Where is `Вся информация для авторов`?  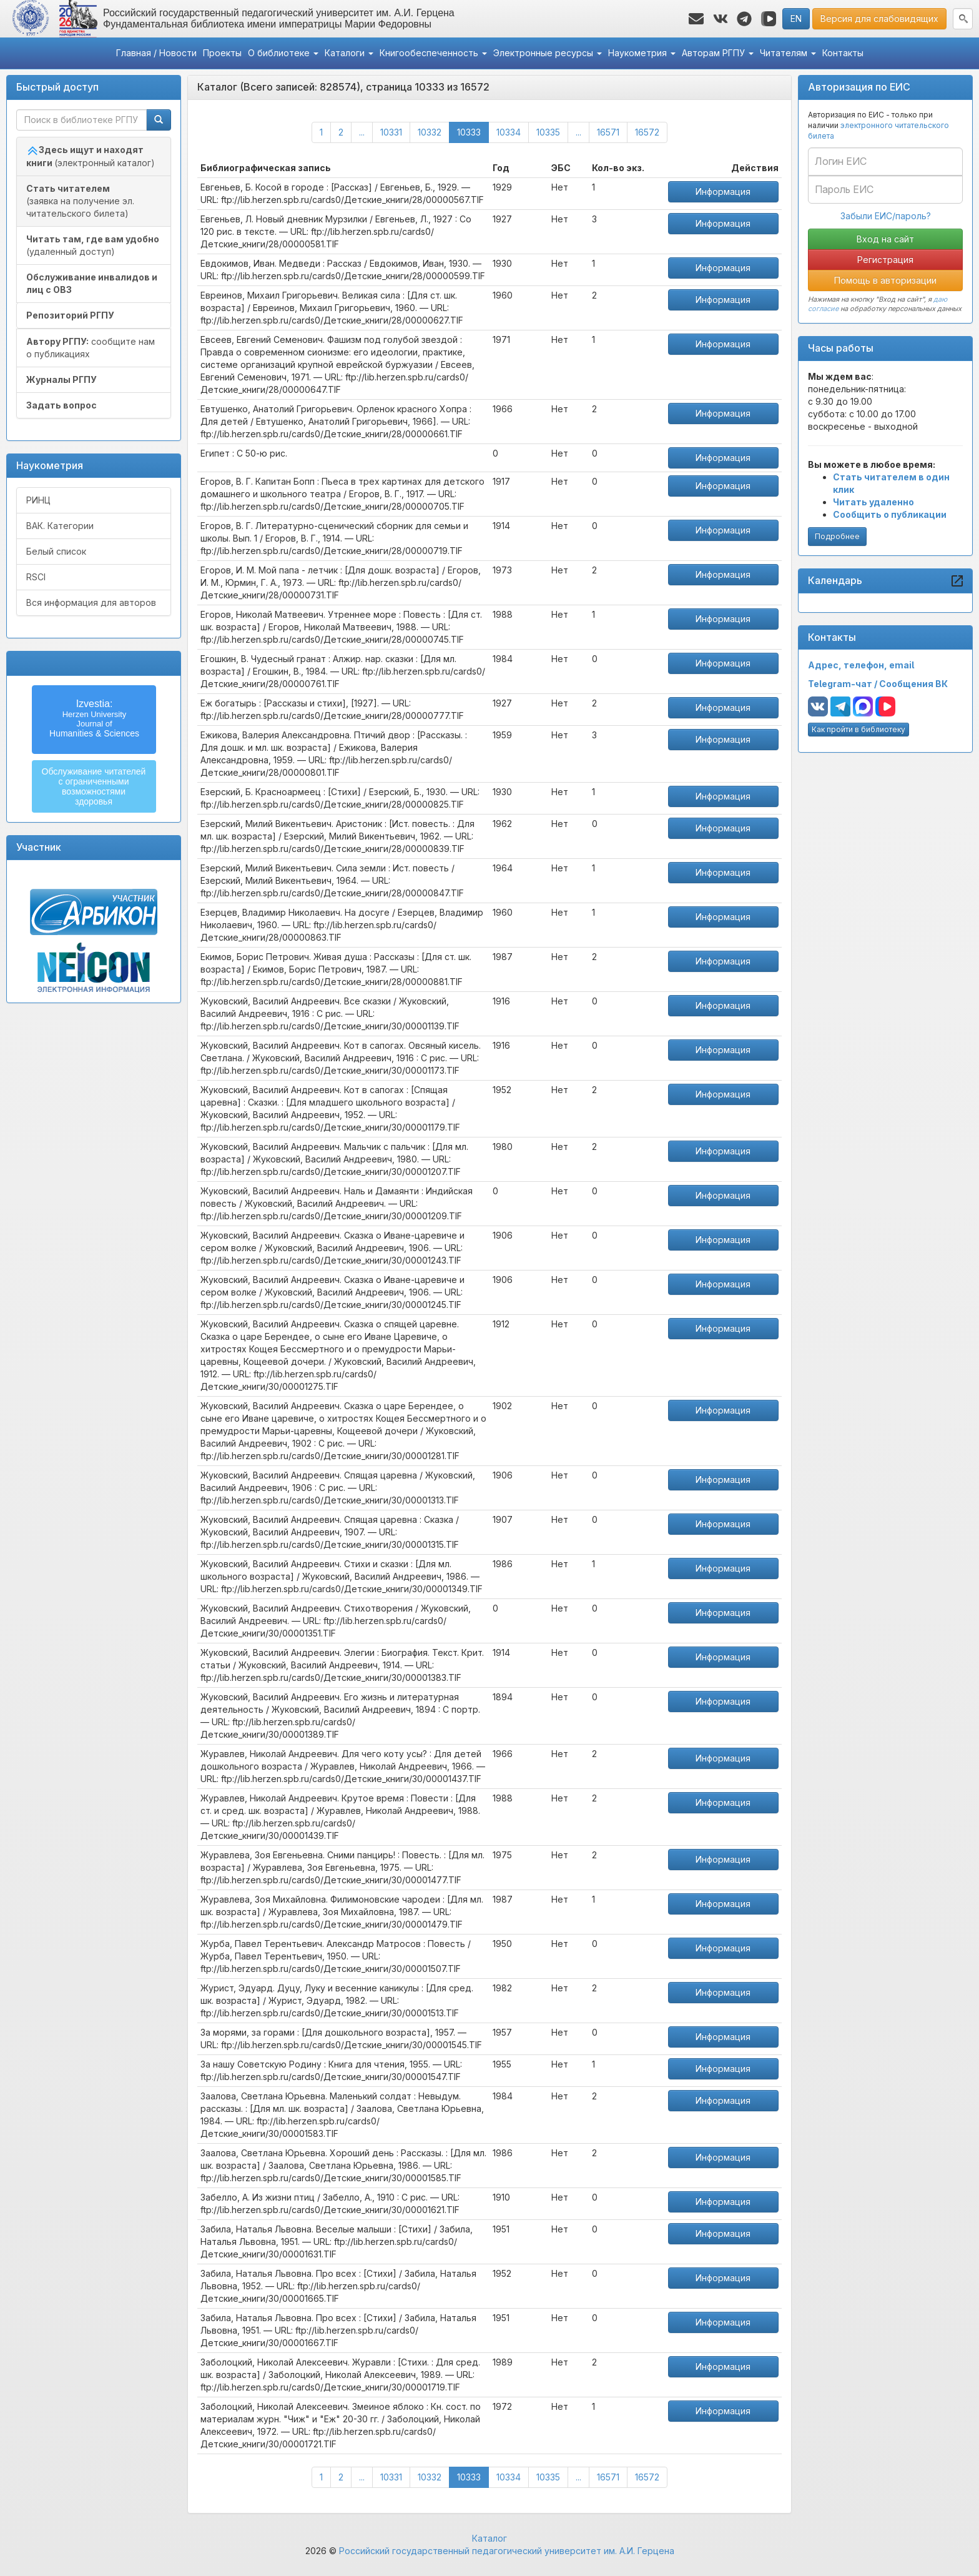
Вся информация для авторов is located at coordinates (91, 602).